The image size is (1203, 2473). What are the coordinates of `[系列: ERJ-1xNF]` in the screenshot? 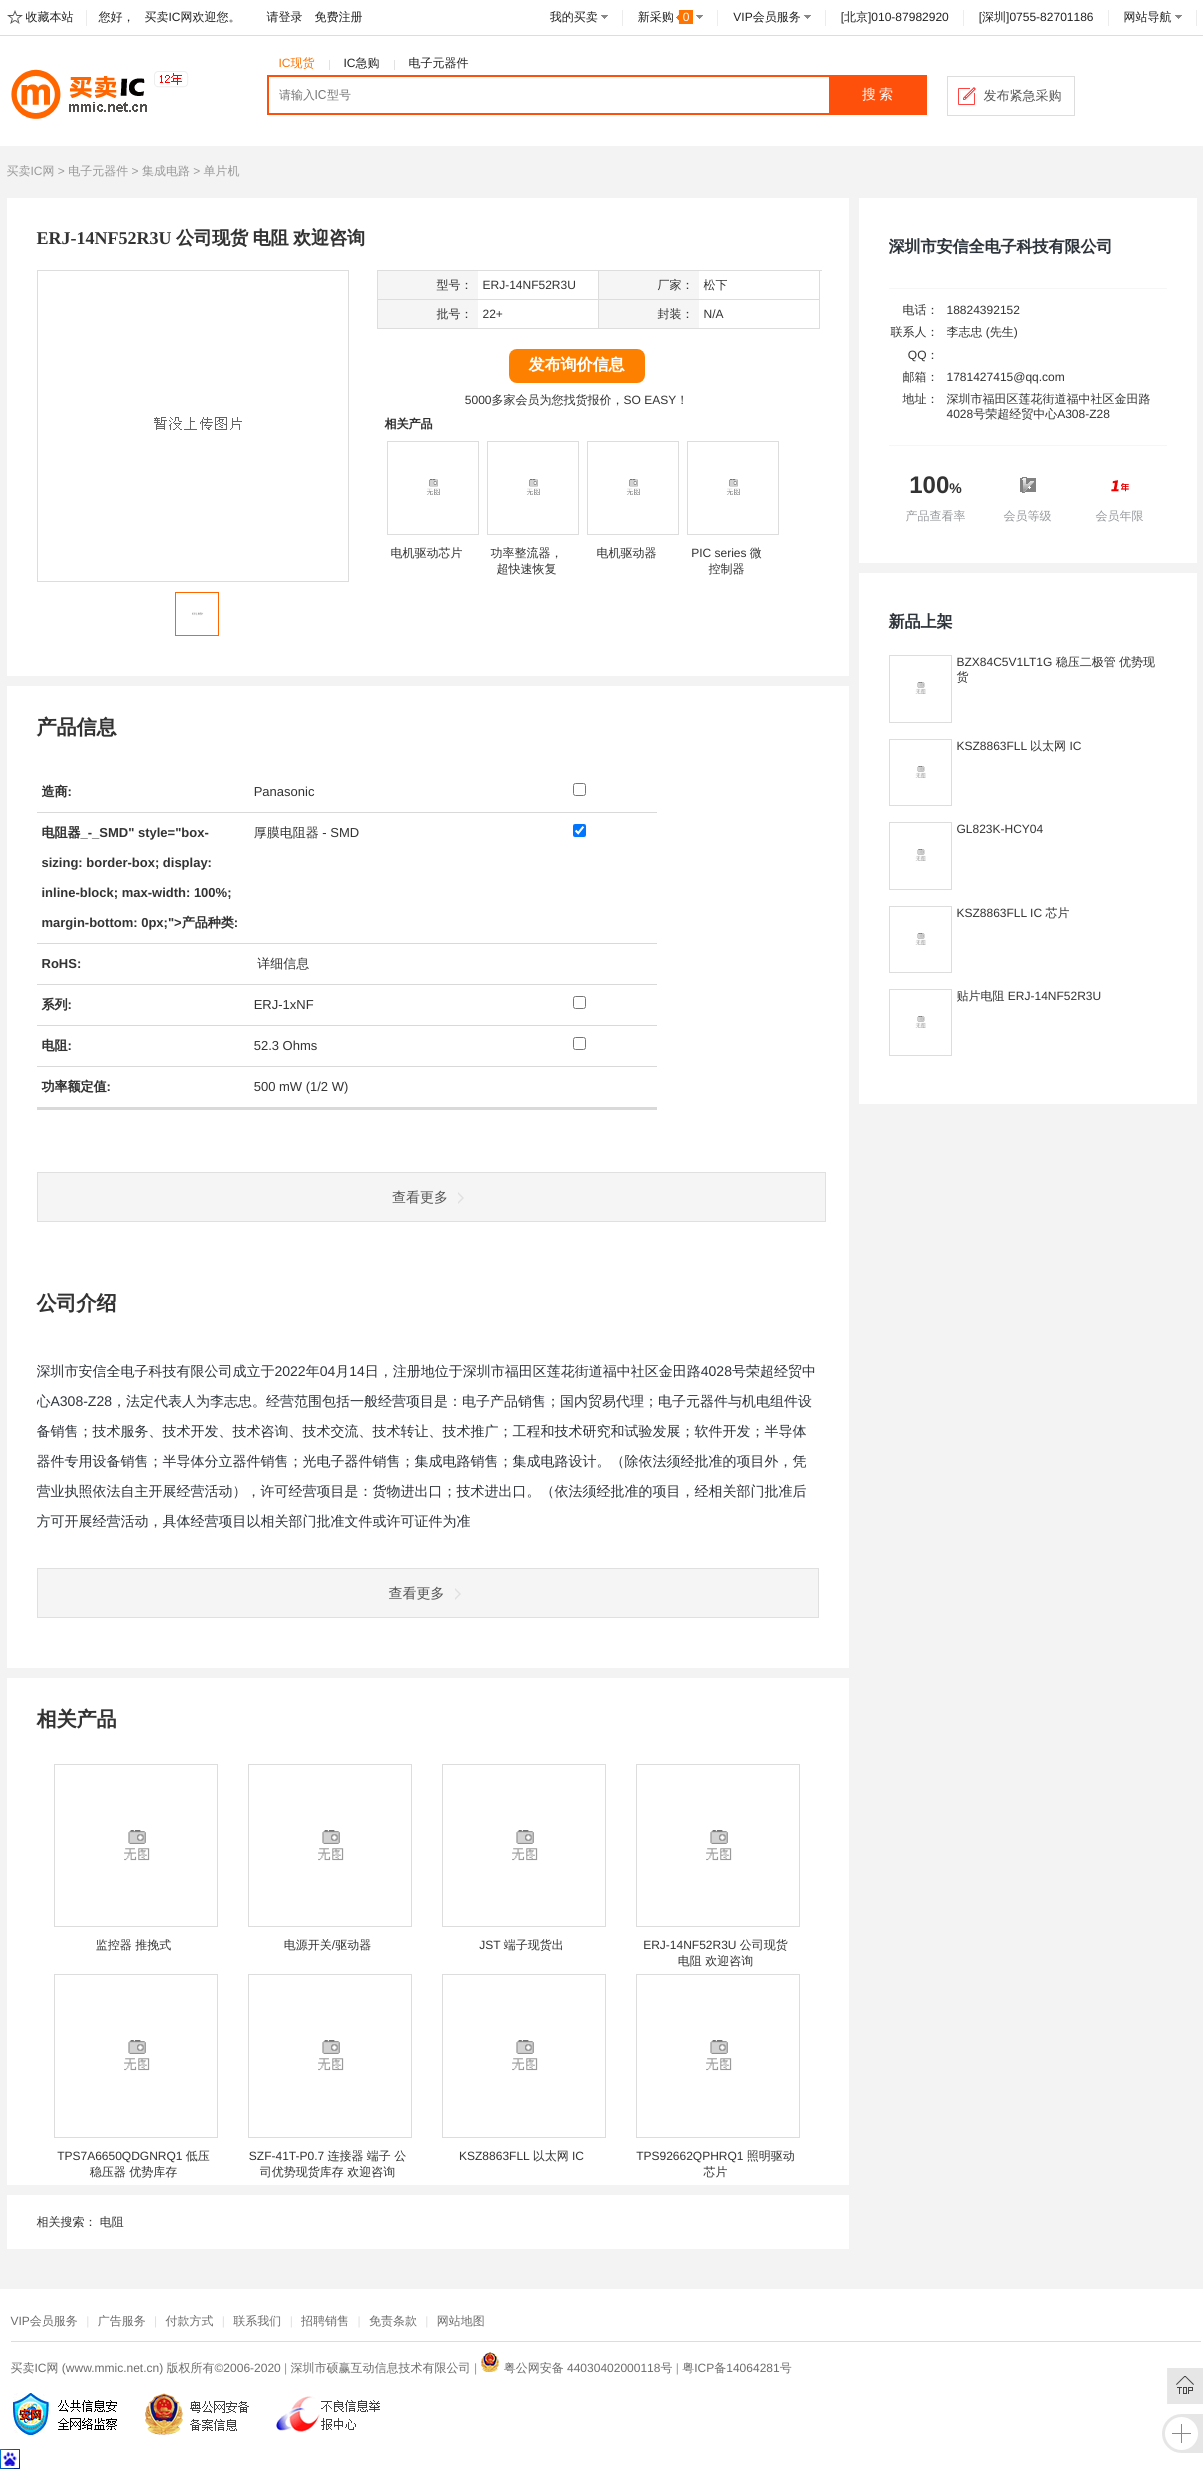 It's located at (579, 1002).